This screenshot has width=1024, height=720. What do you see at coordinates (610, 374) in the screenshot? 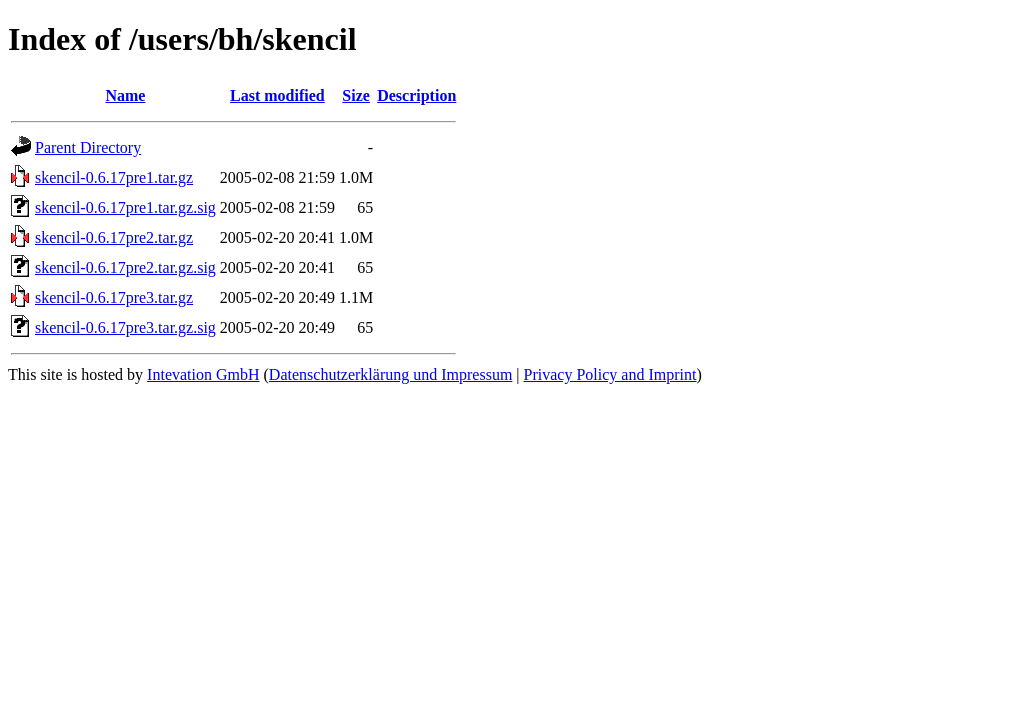
I see `Privacy Policy and Imprint` at bounding box center [610, 374].